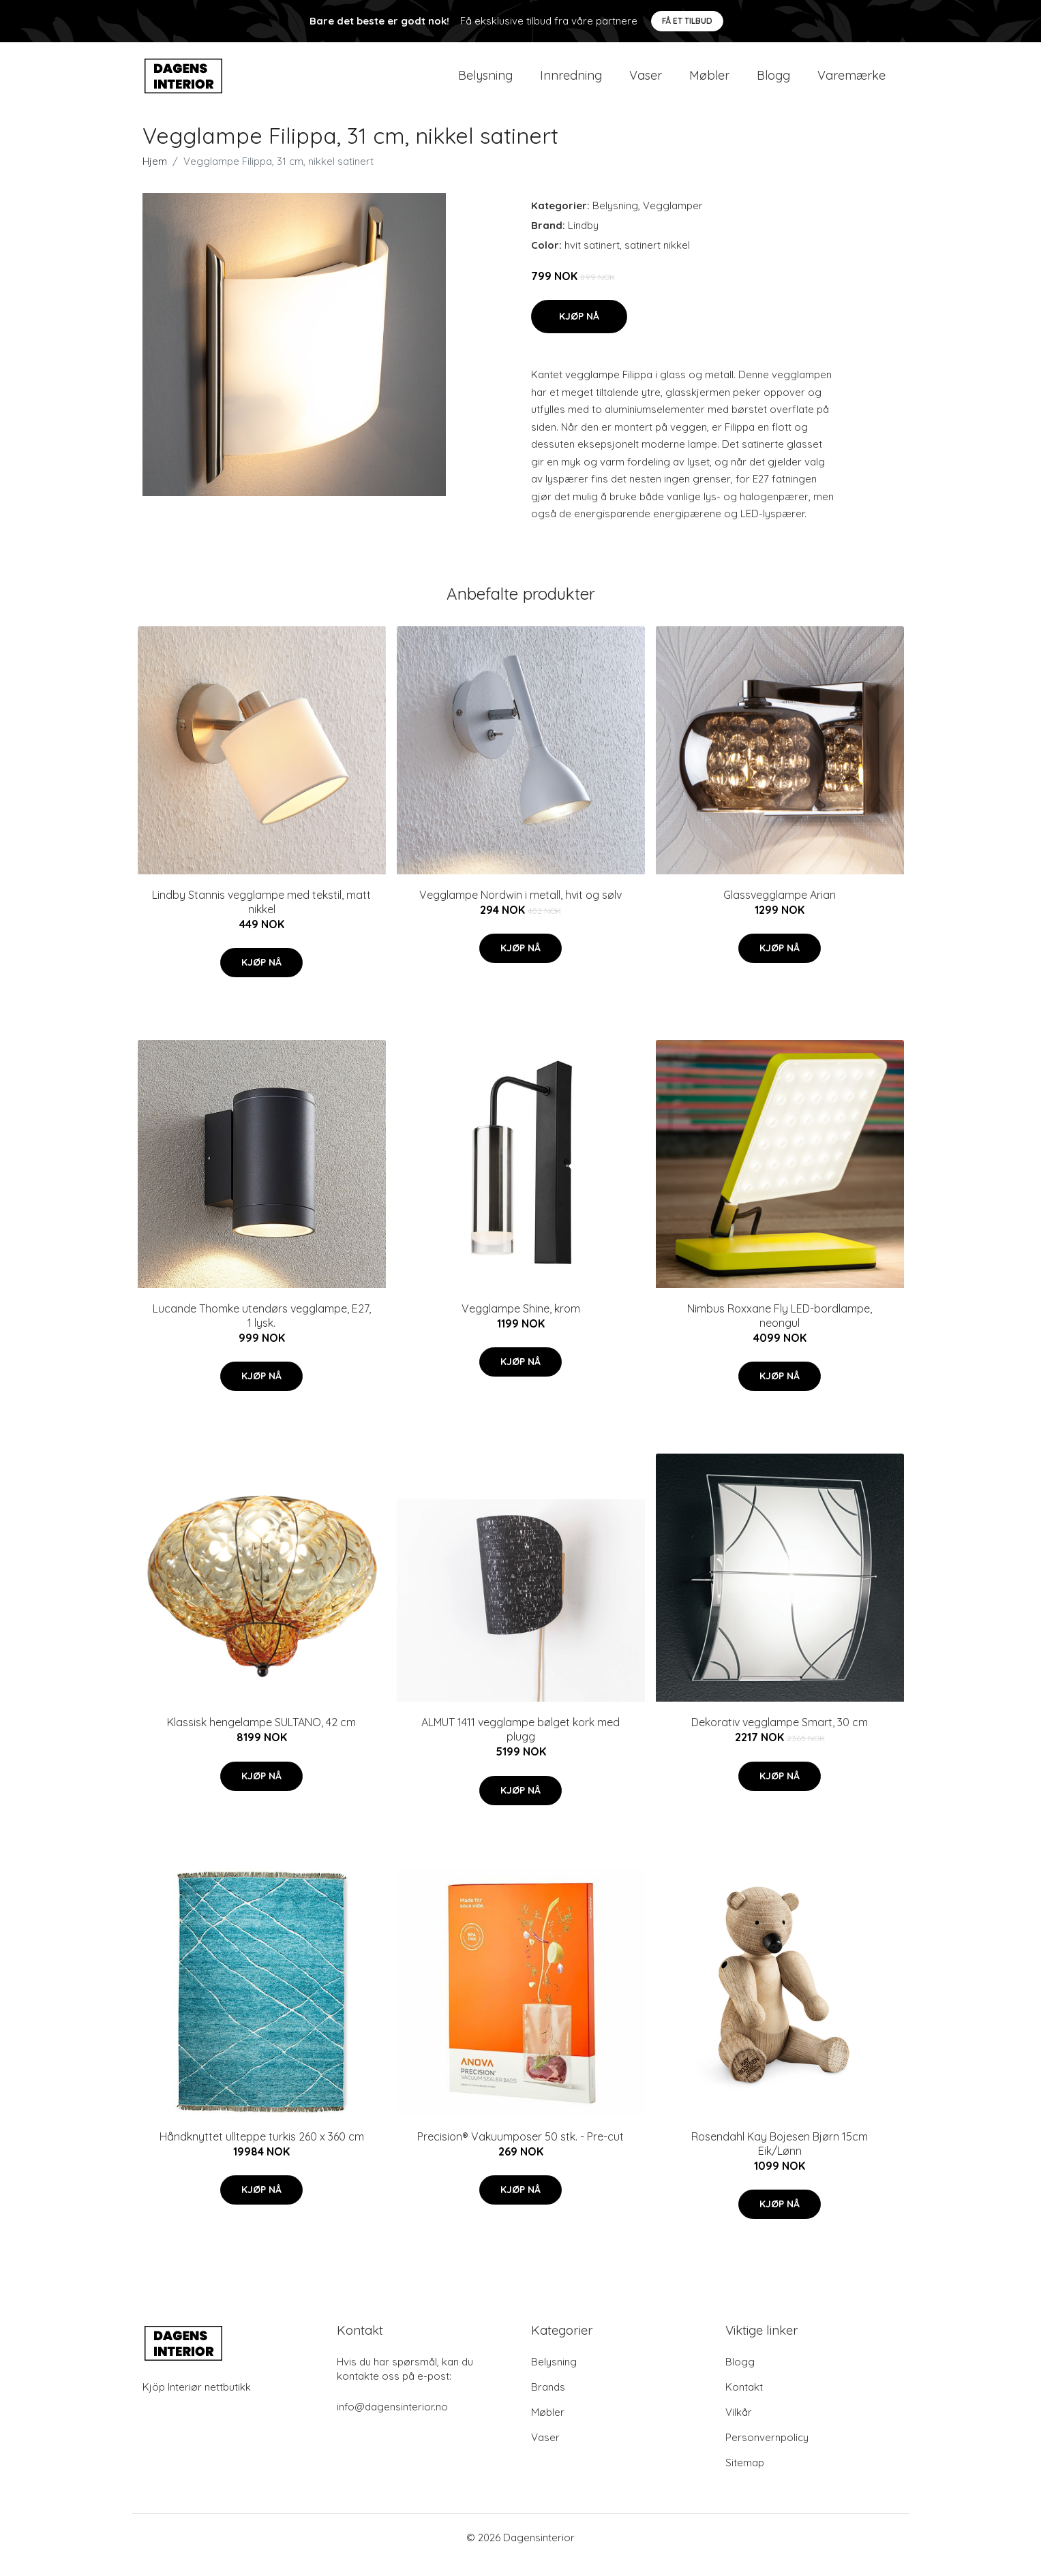  Describe the element at coordinates (521, 1323) in the screenshot. I see `Vegglampe Shine, krom` at that location.